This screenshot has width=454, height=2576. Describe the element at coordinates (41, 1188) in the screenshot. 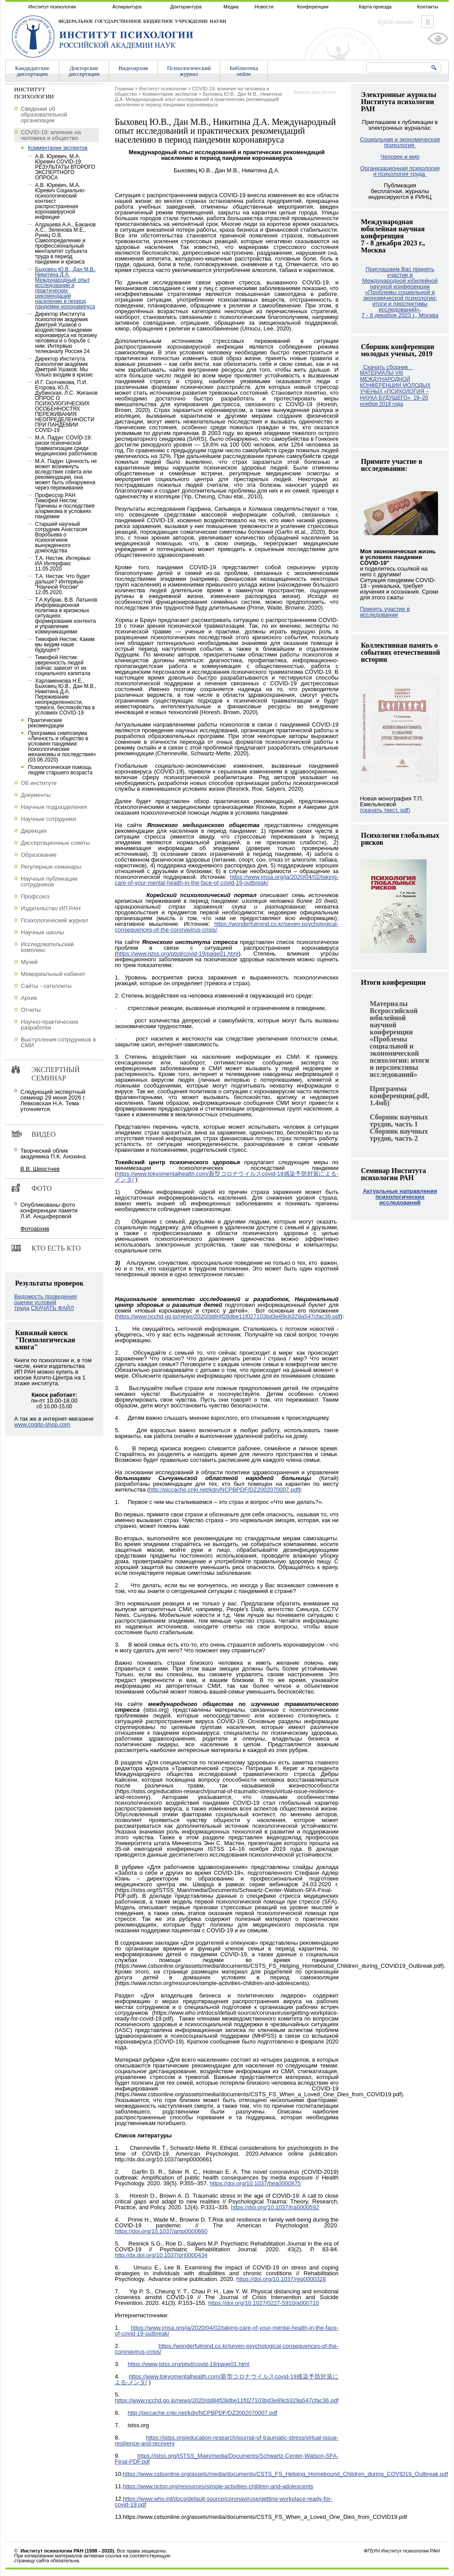

I see `Фото` at that location.